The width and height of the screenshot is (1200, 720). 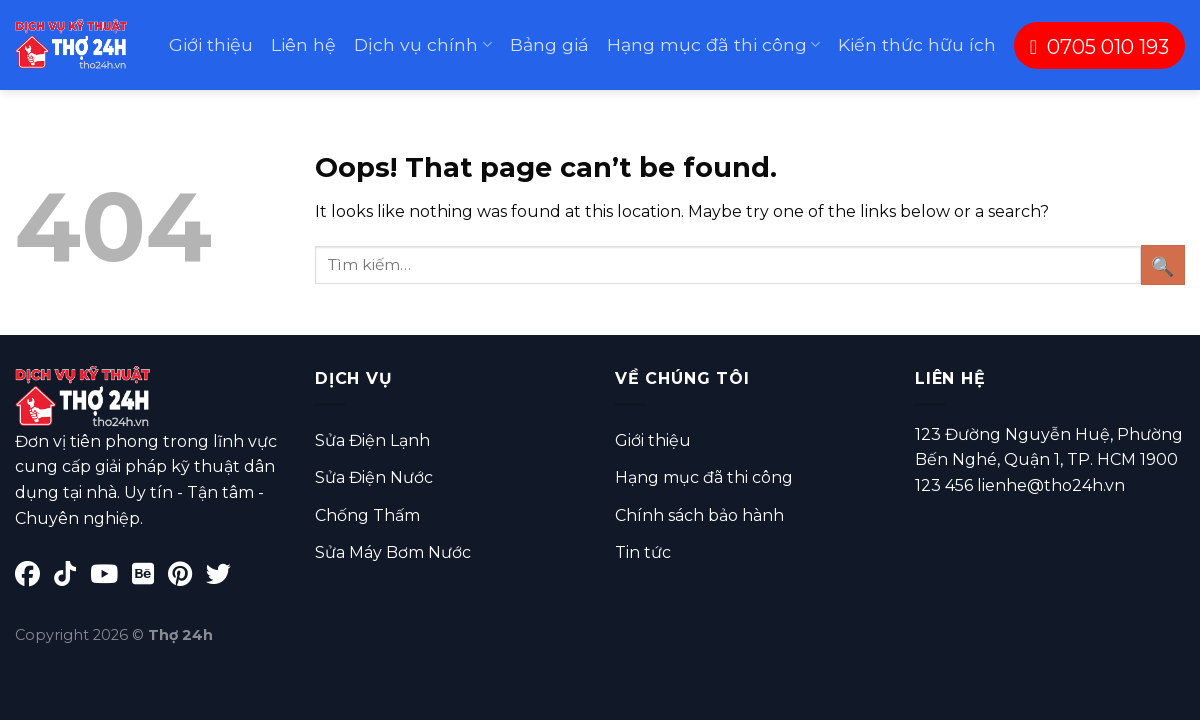 I want to click on Bảng giá, so click(x=549, y=44).